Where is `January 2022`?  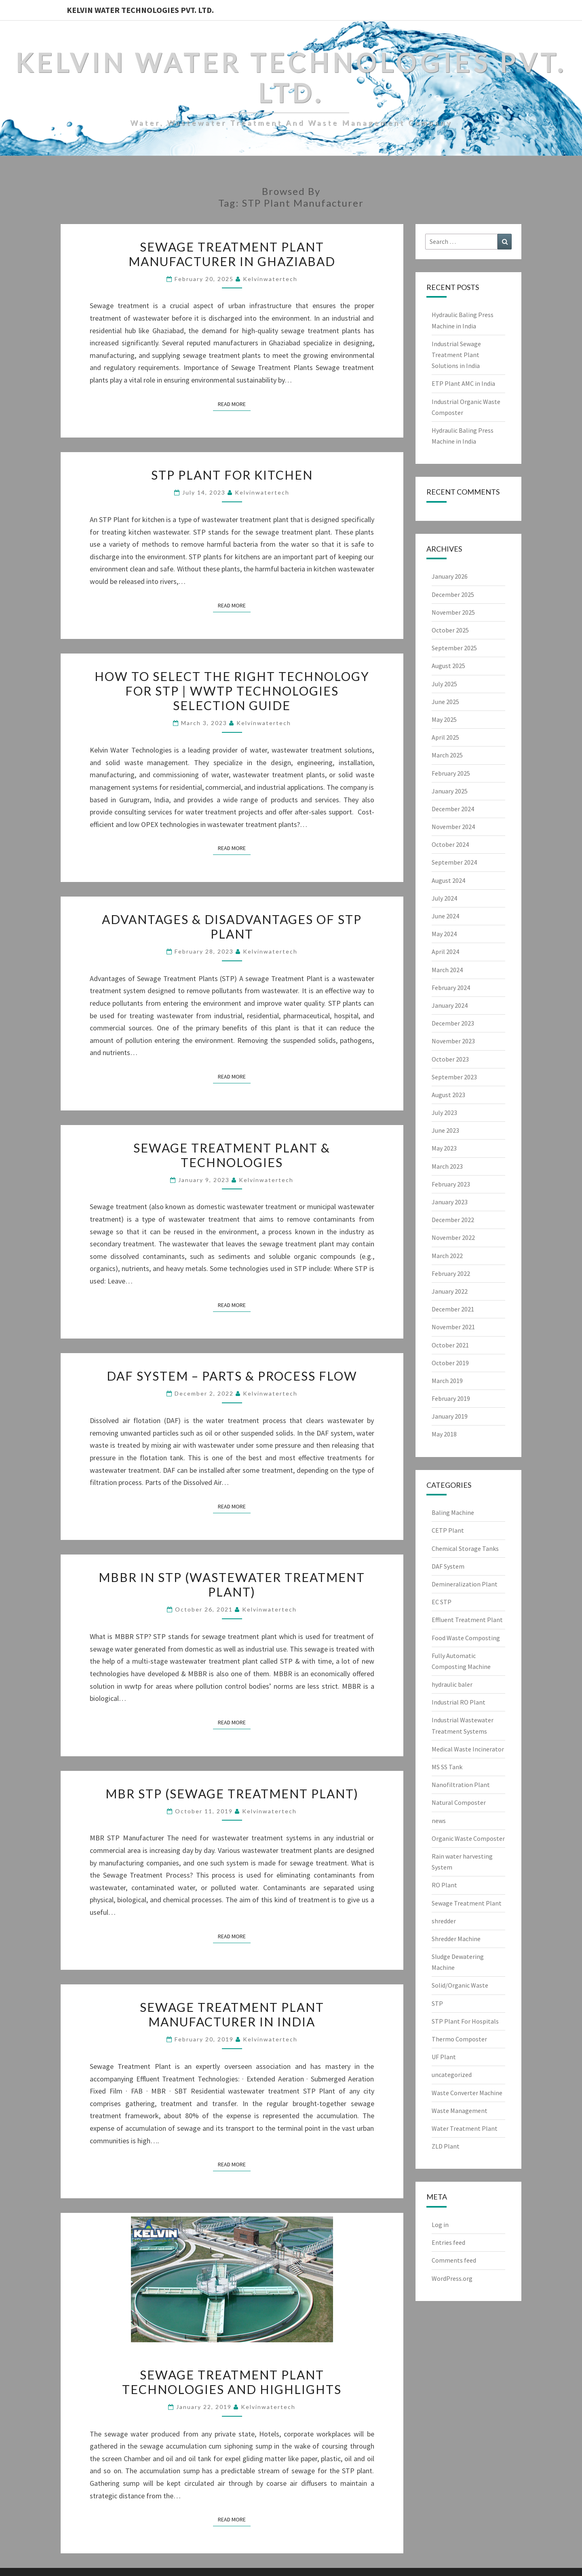 January 2022 is located at coordinates (450, 1291).